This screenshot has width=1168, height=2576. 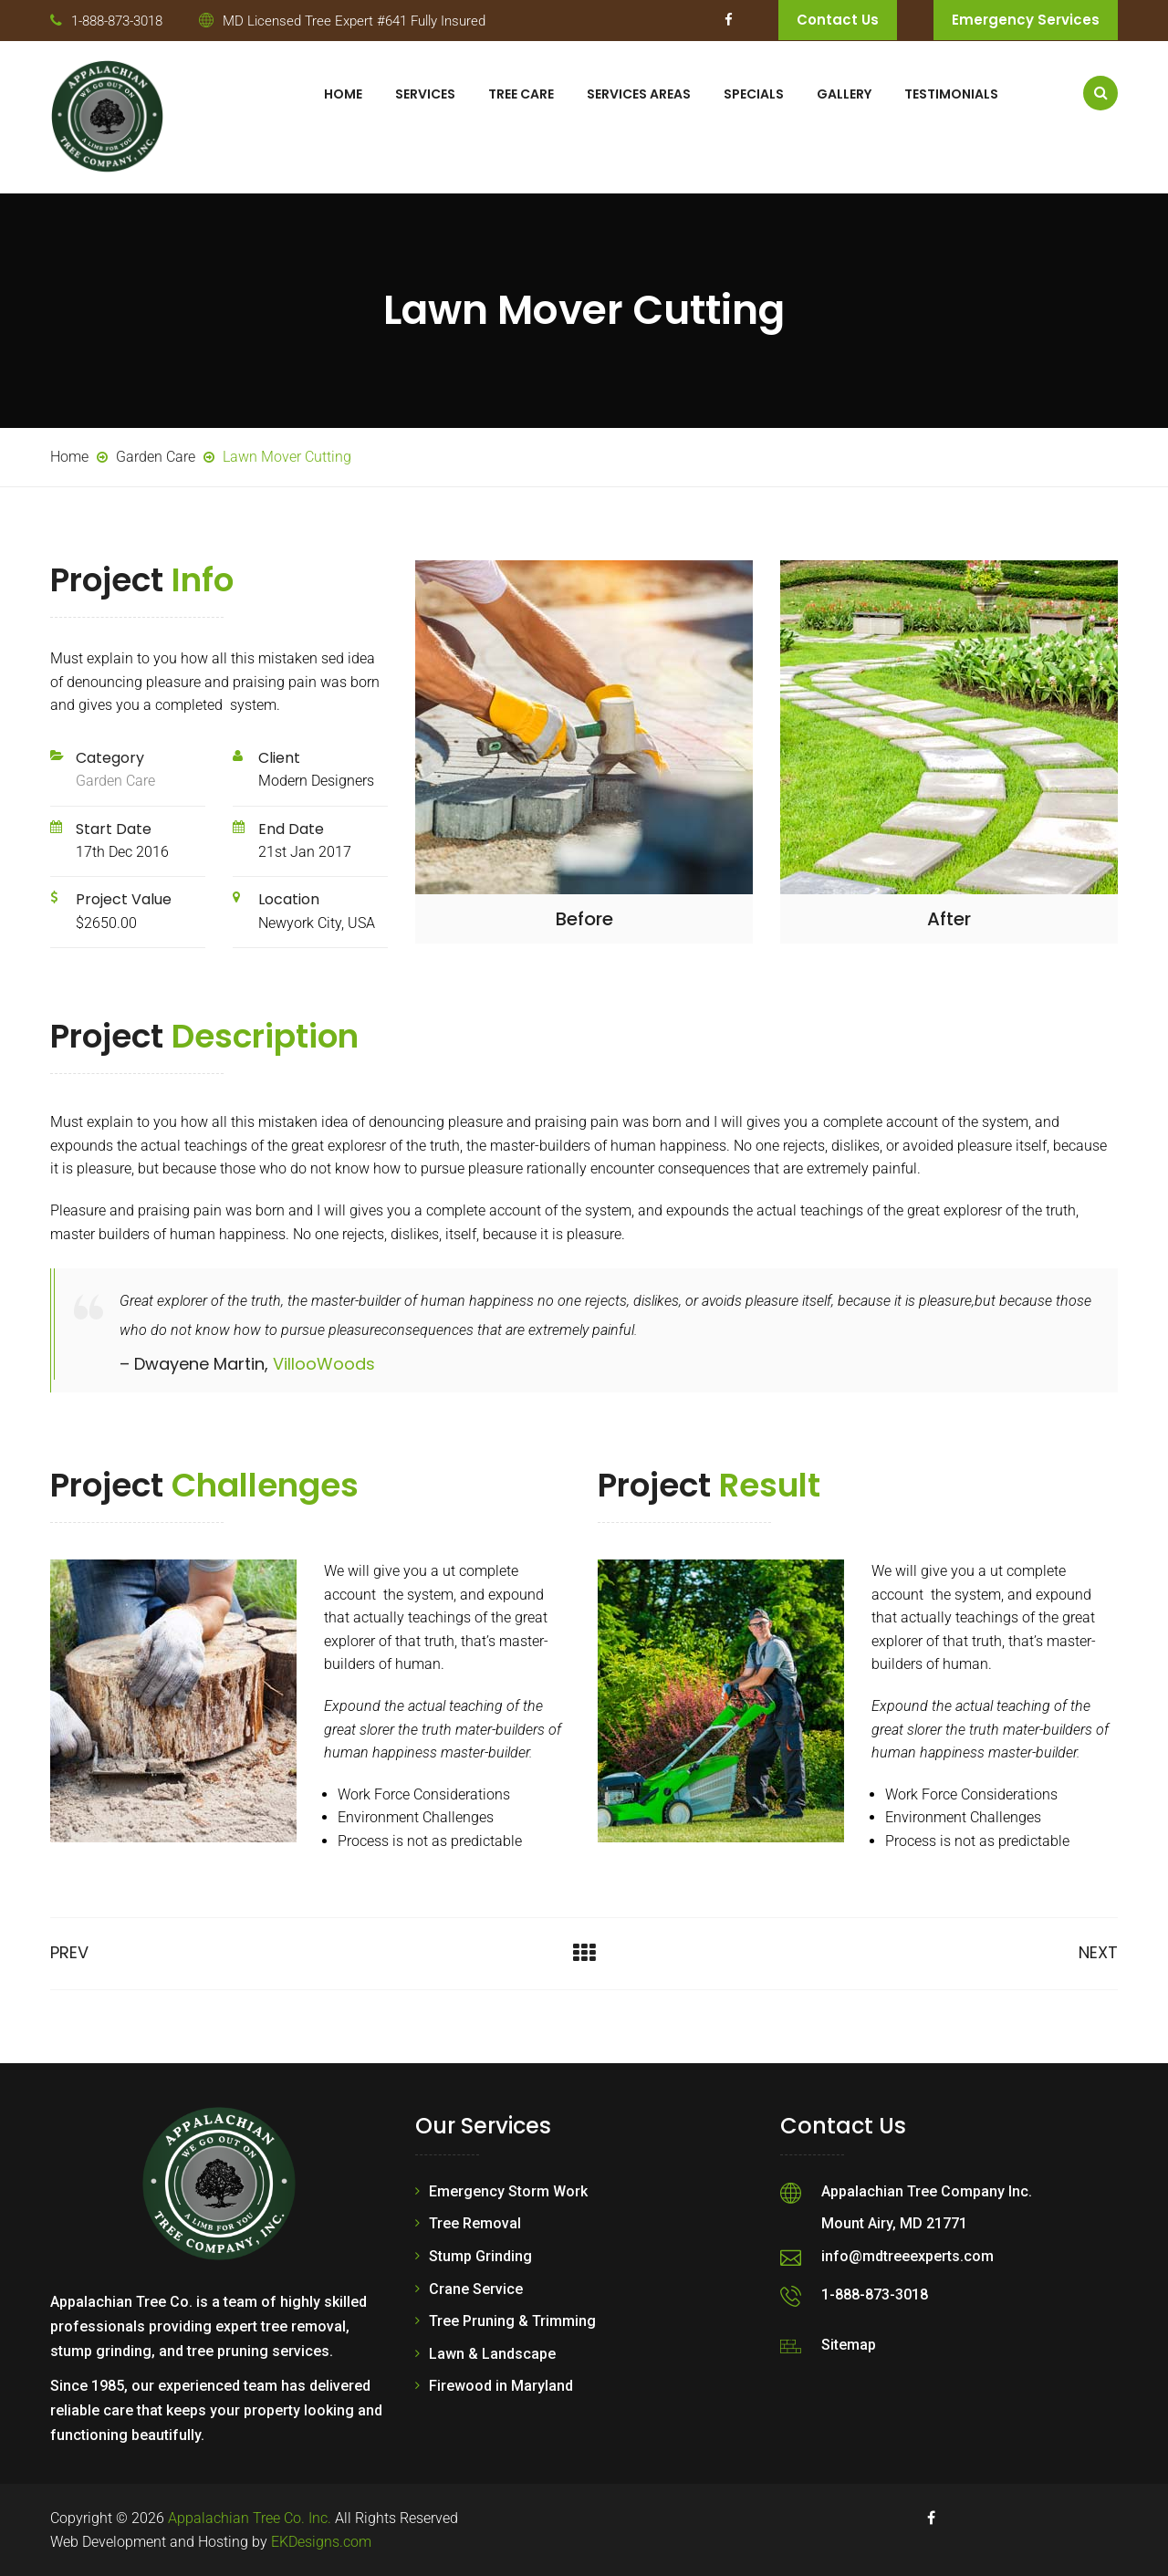 I want to click on Tree Care, so click(x=521, y=94).